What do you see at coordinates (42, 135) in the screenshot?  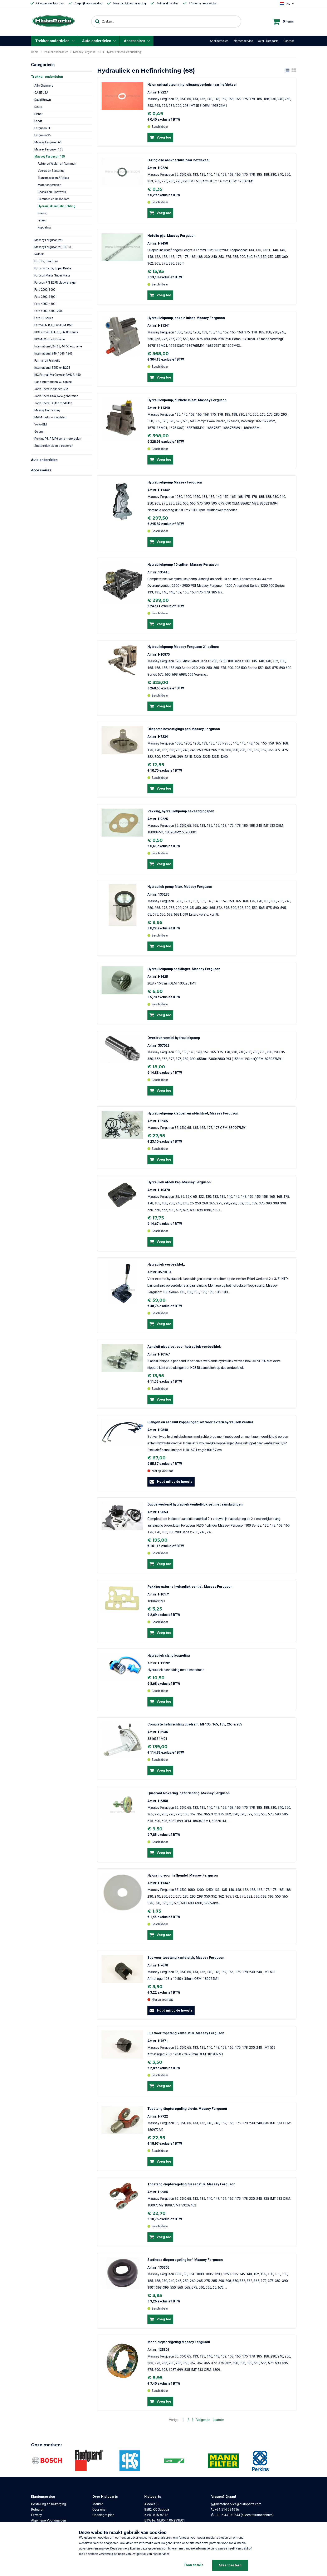 I see `Ferguson 35` at bounding box center [42, 135].